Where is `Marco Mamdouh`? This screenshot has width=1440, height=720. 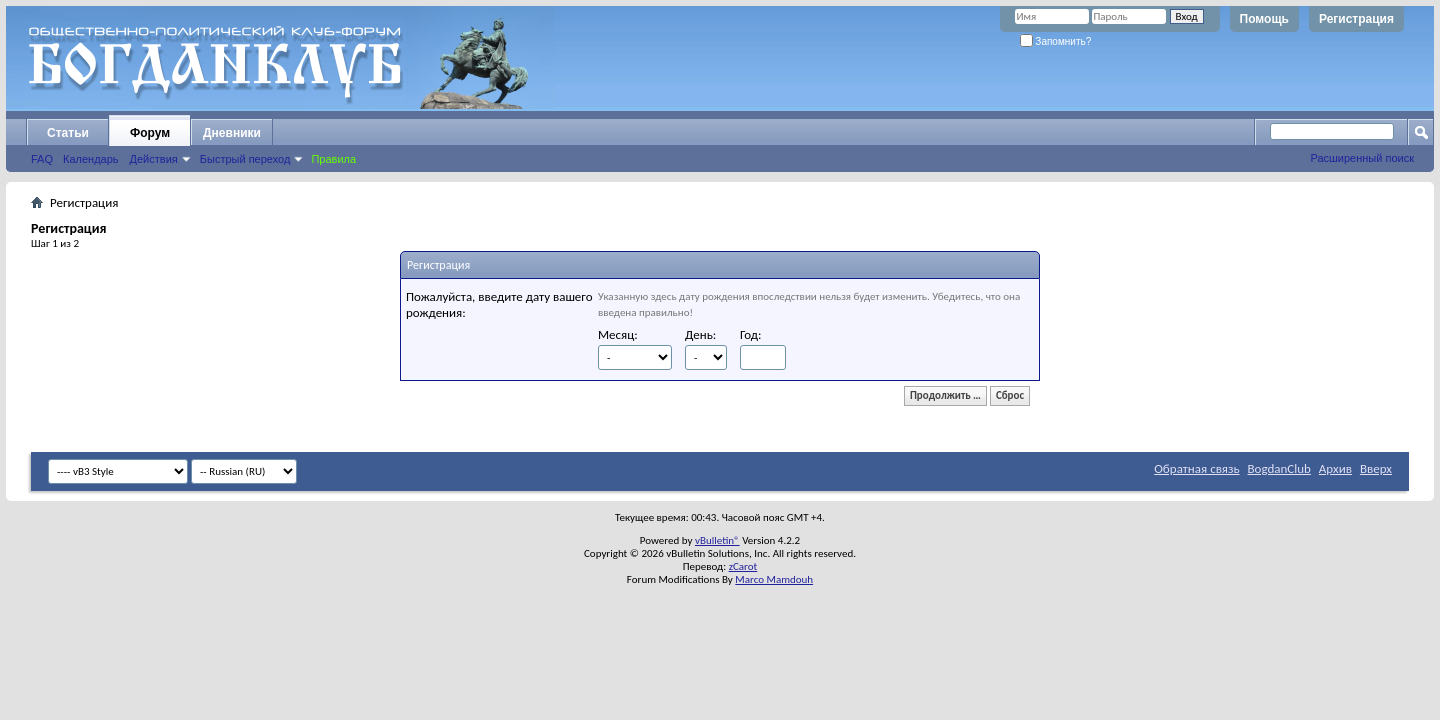
Marco Mamdouh is located at coordinates (774, 579).